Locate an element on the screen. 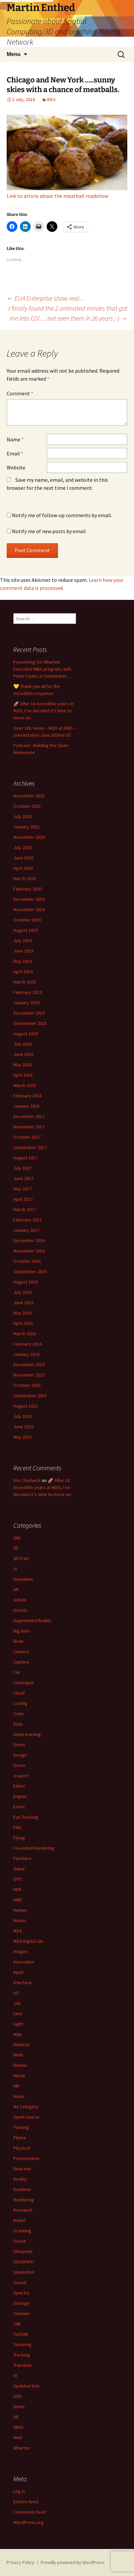  March 2017 is located at coordinates (24, 1209).